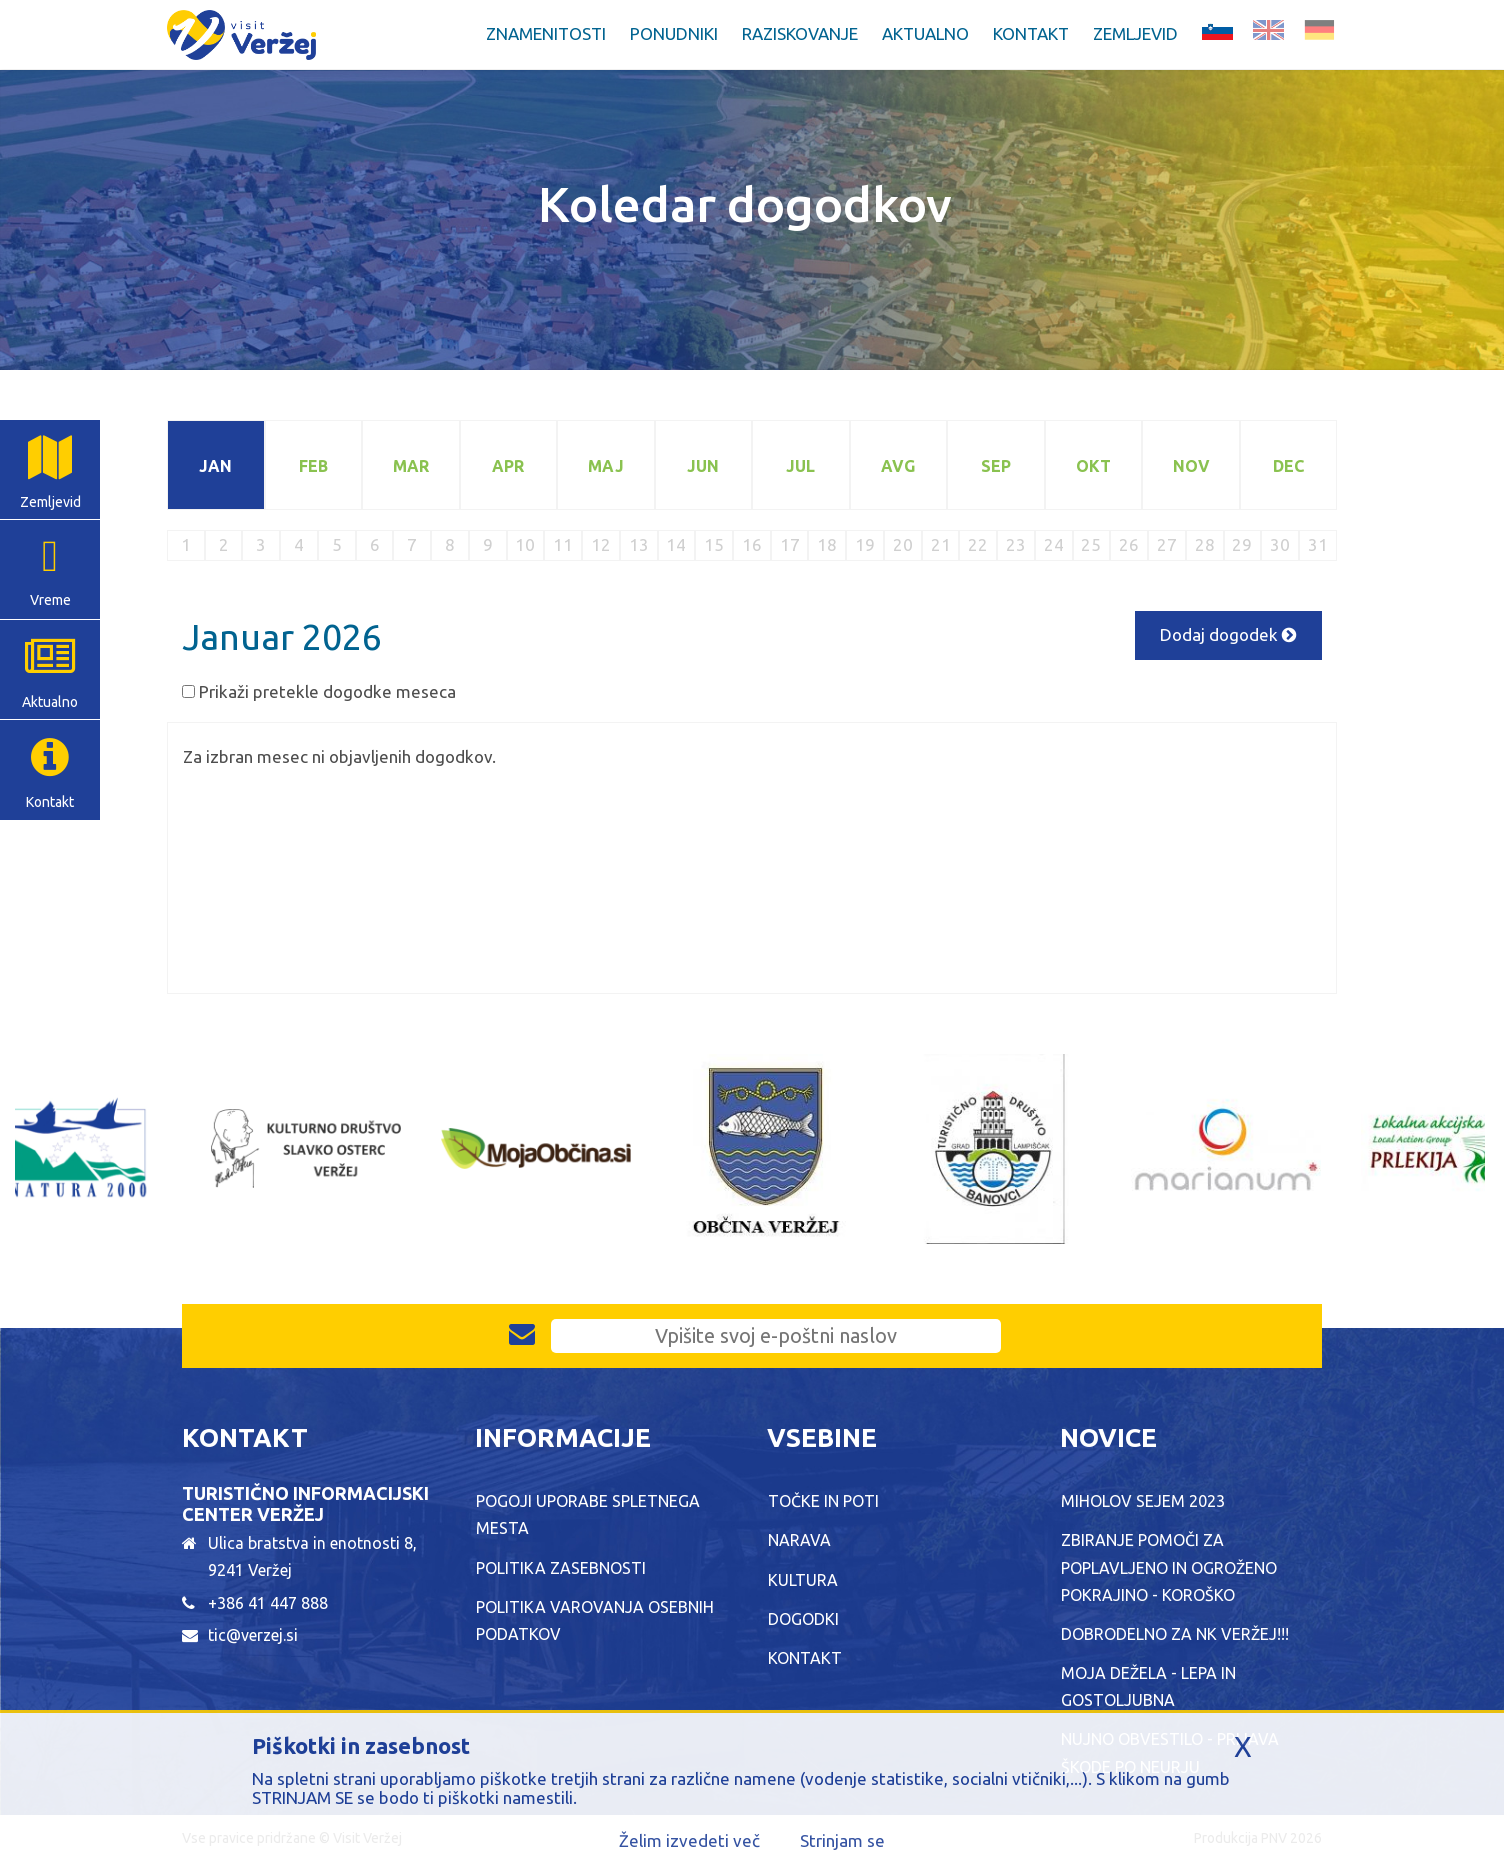 This screenshot has height=1876, width=1504. What do you see at coordinates (327, 691) in the screenshot?
I see `Prikaži pretekle dogodke meseca` at bounding box center [327, 691].